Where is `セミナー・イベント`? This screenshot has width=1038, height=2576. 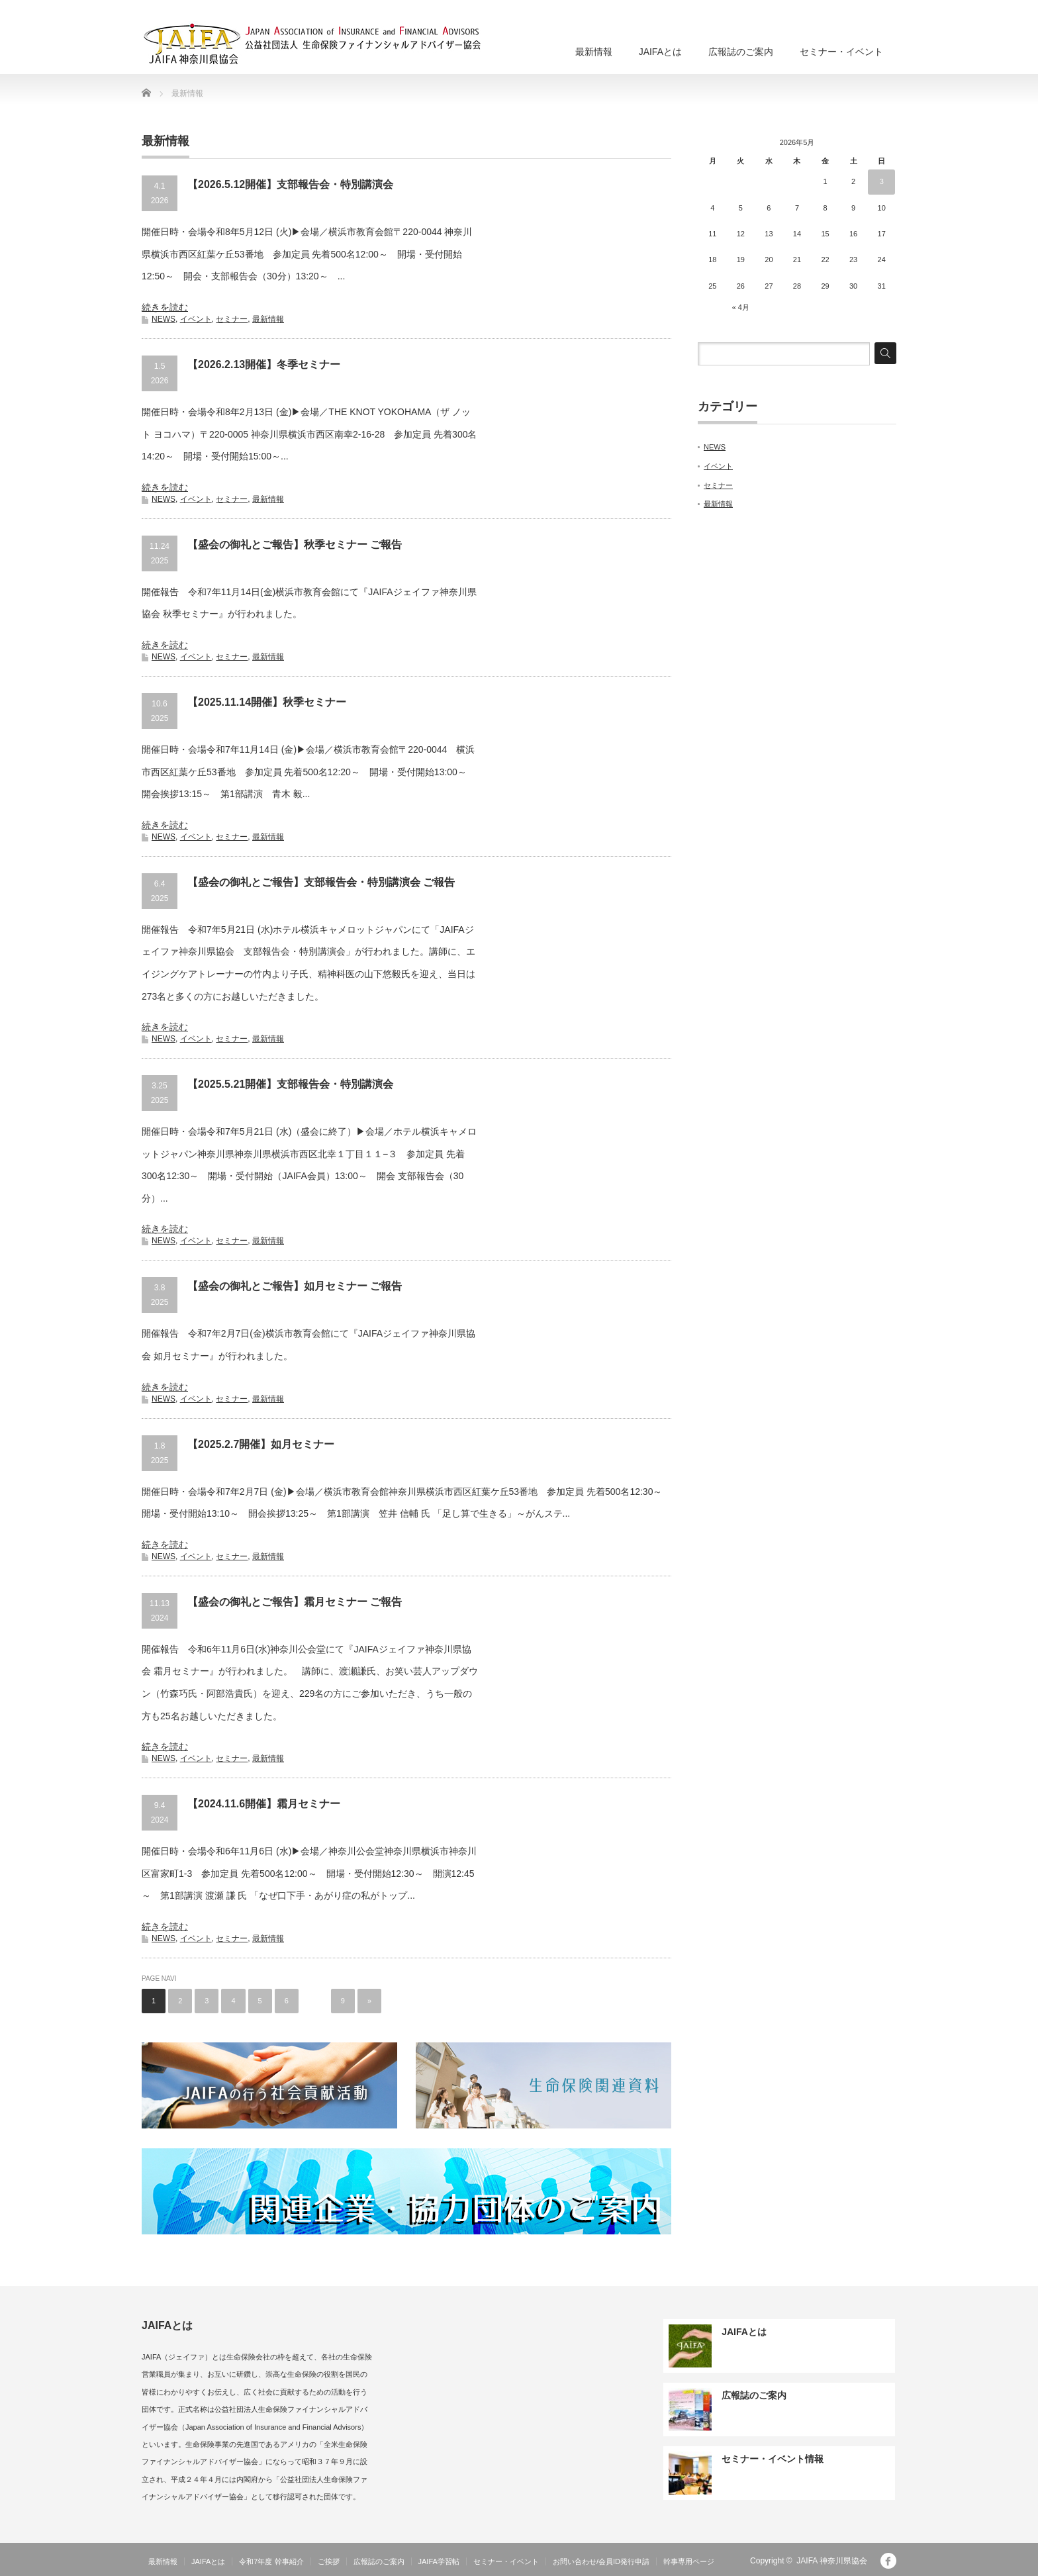
セミナー・イベント is located at coordinates (841, 51).